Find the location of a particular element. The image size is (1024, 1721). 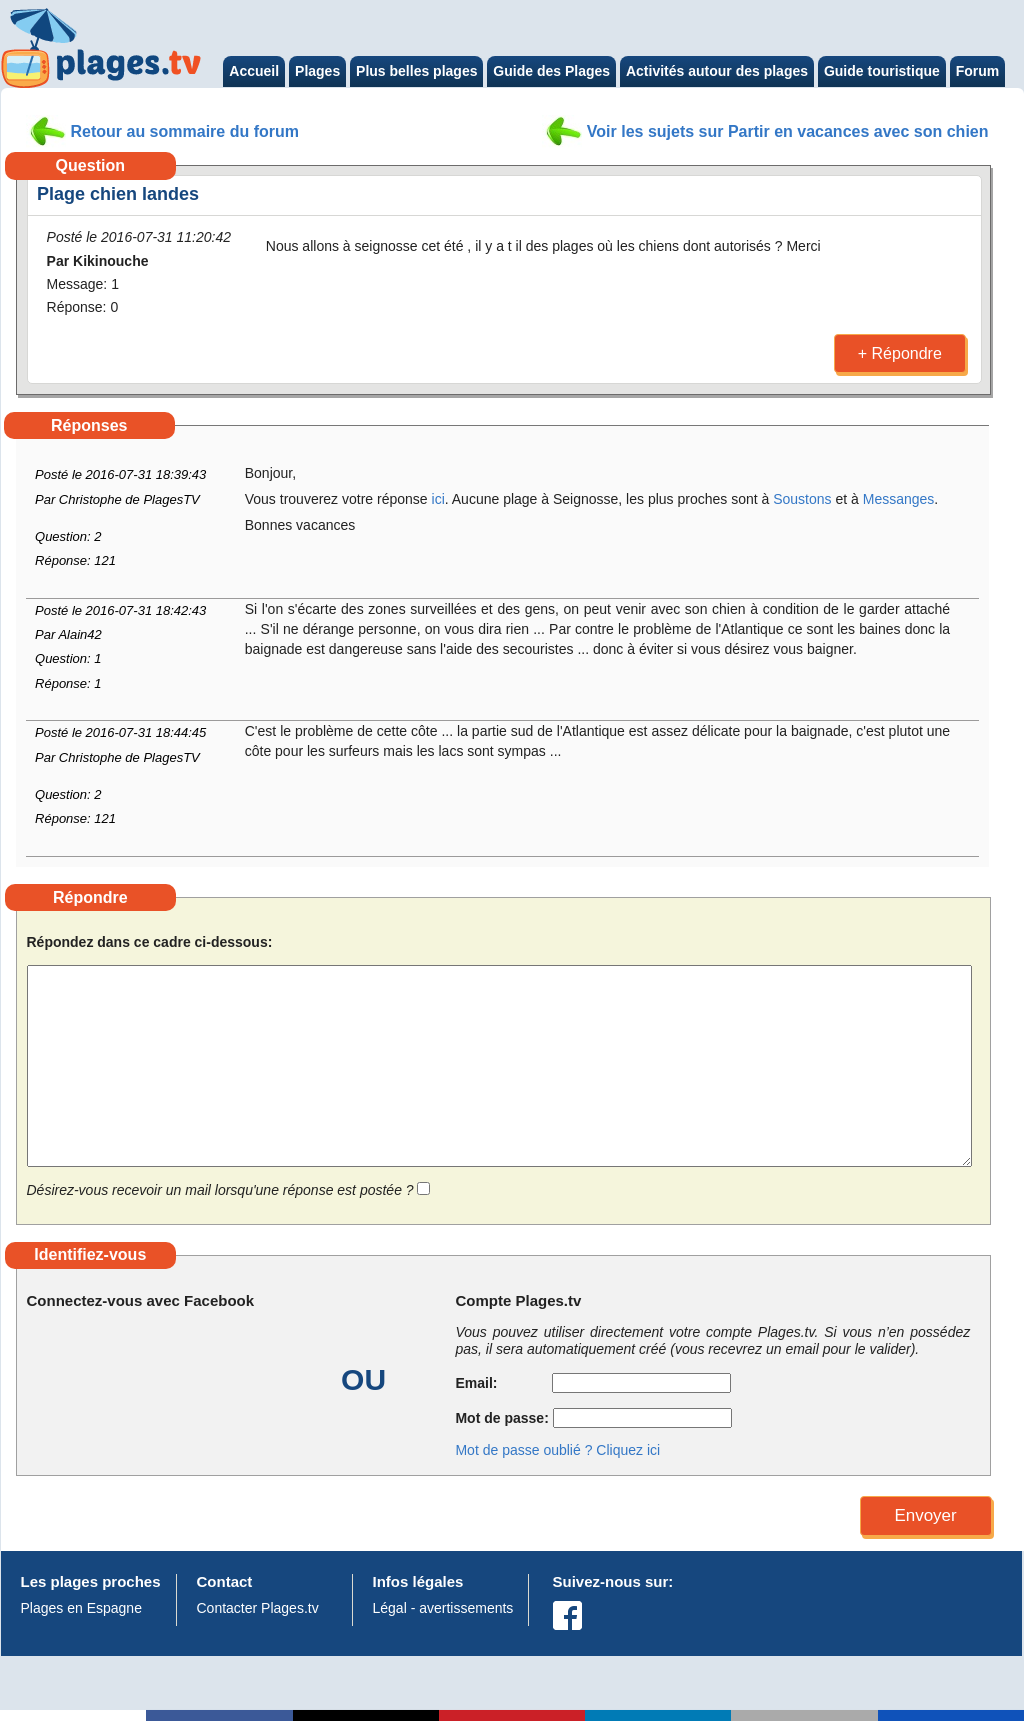

Retour au sommaire du forum is located at coordinates (185, 131).